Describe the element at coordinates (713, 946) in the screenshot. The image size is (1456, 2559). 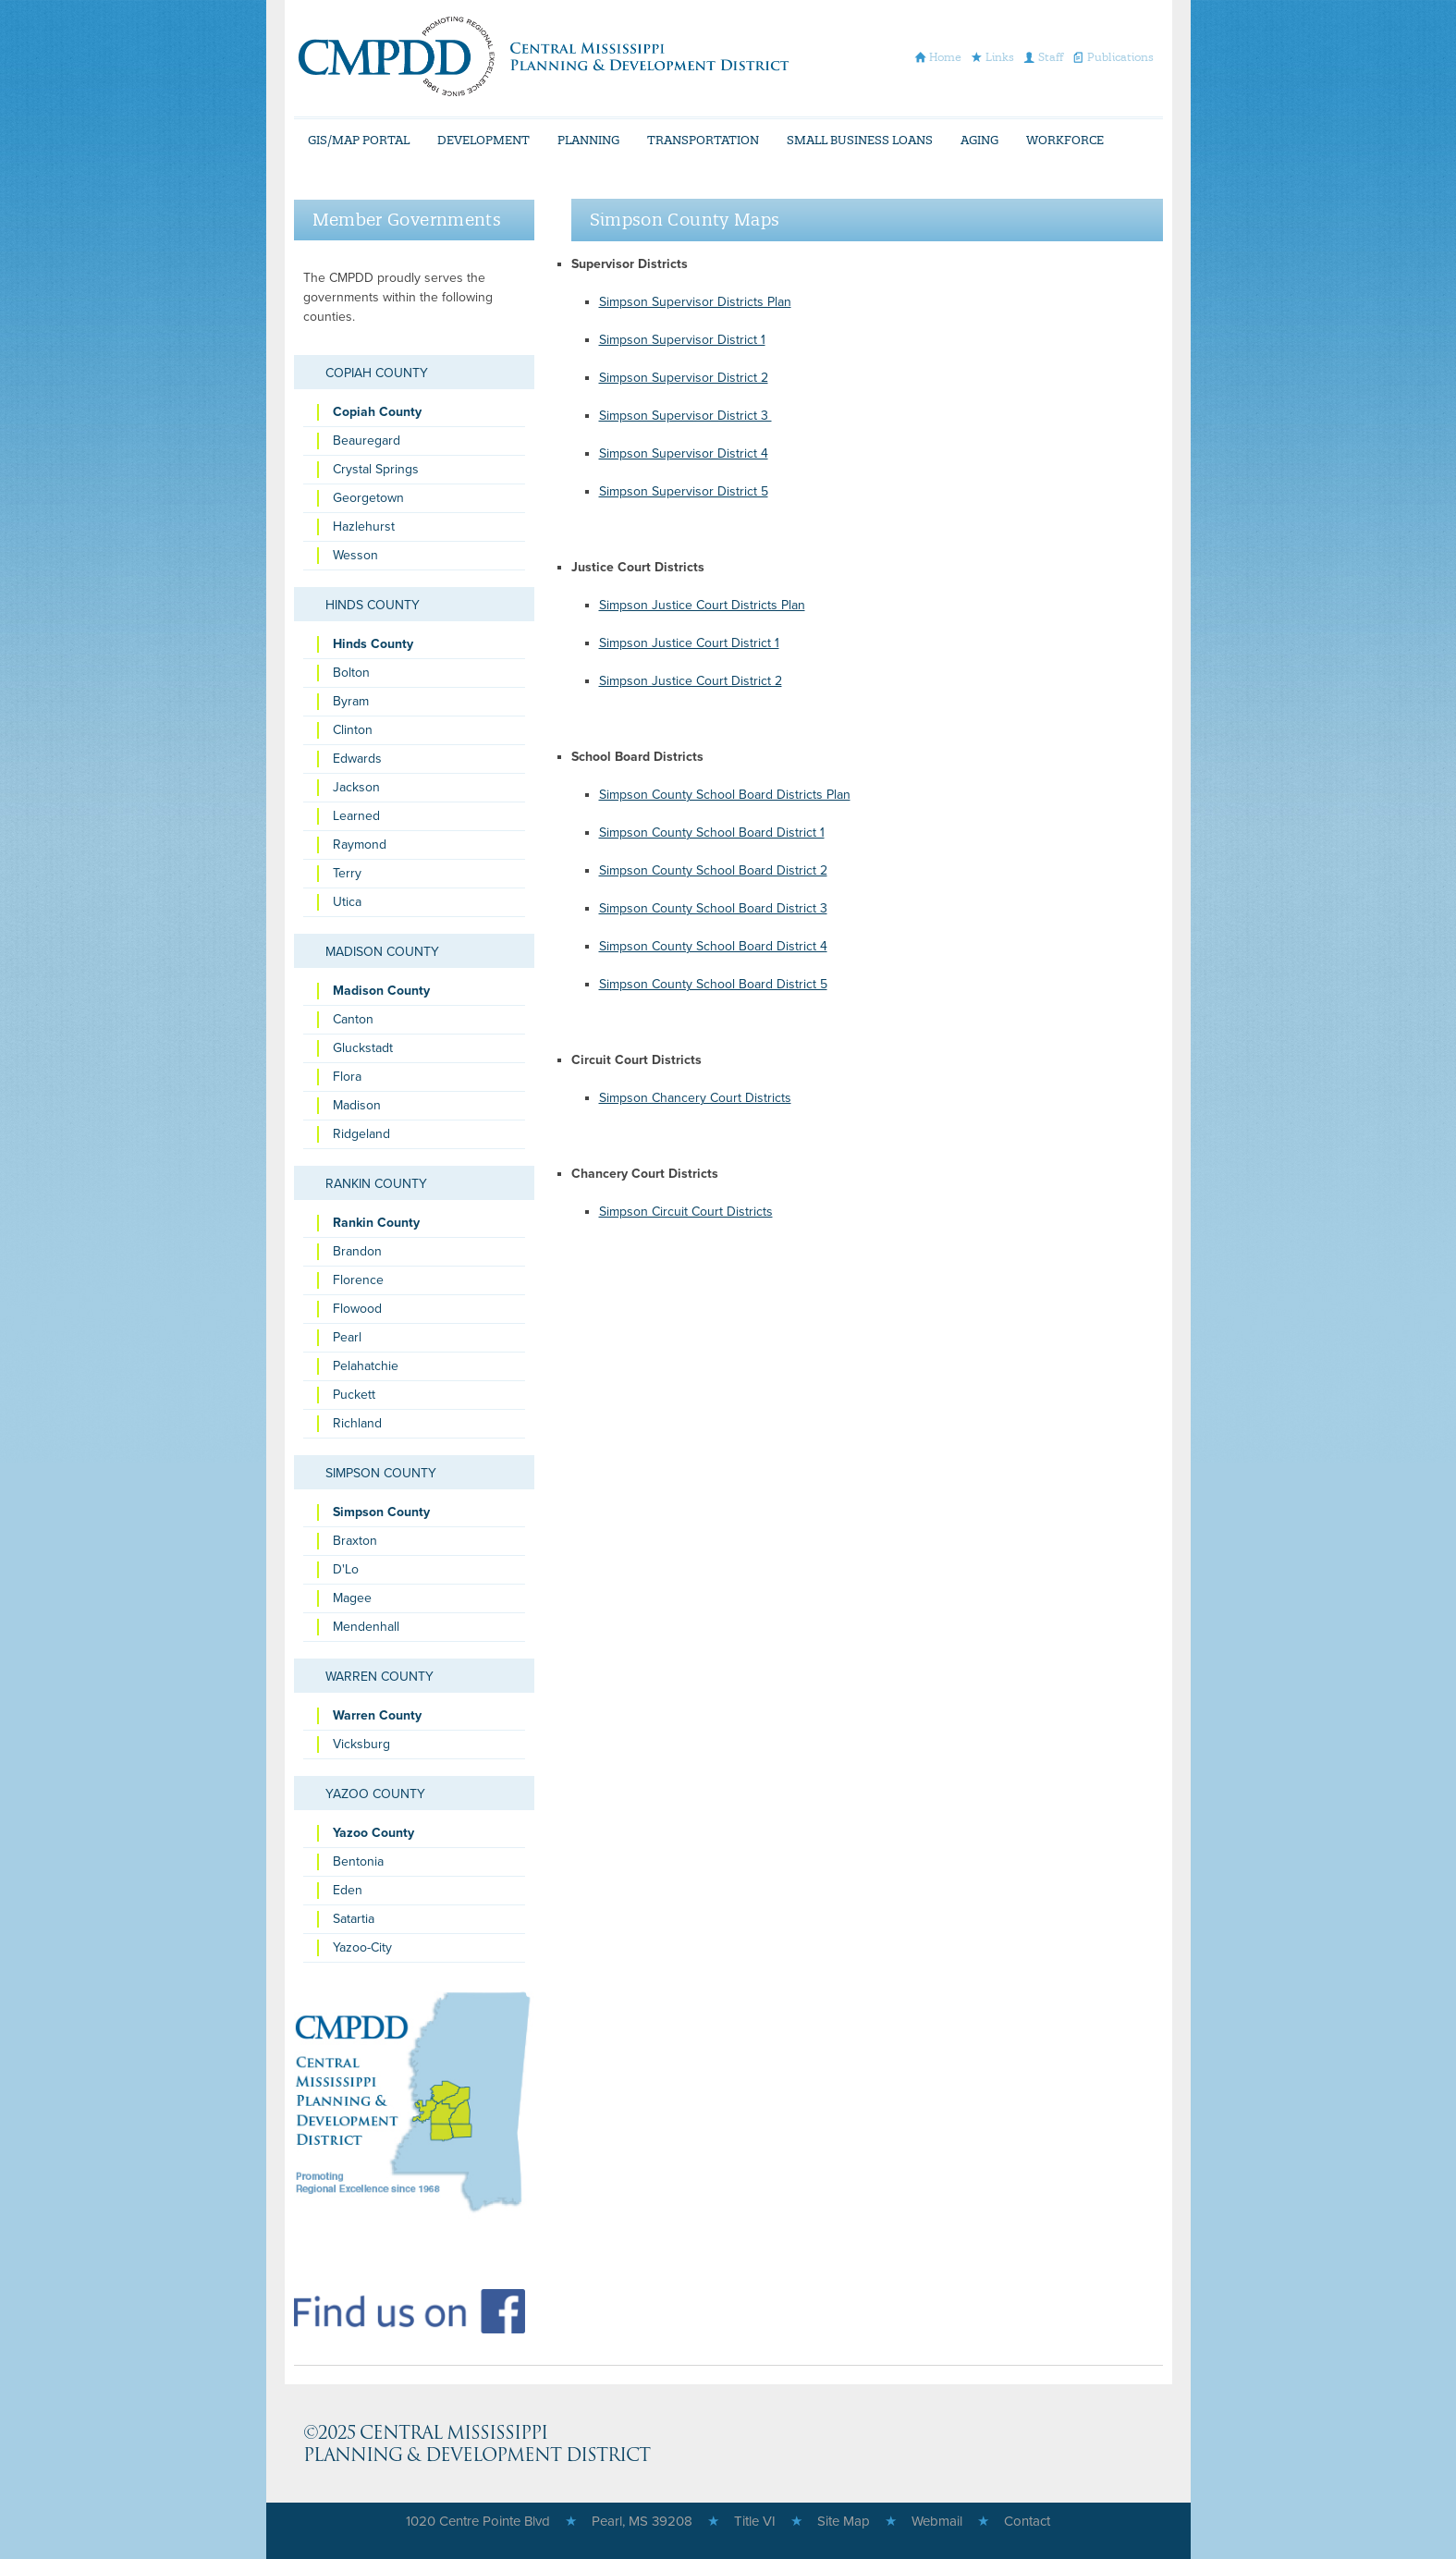
I see `Simpson County School Board District 4` at that location.